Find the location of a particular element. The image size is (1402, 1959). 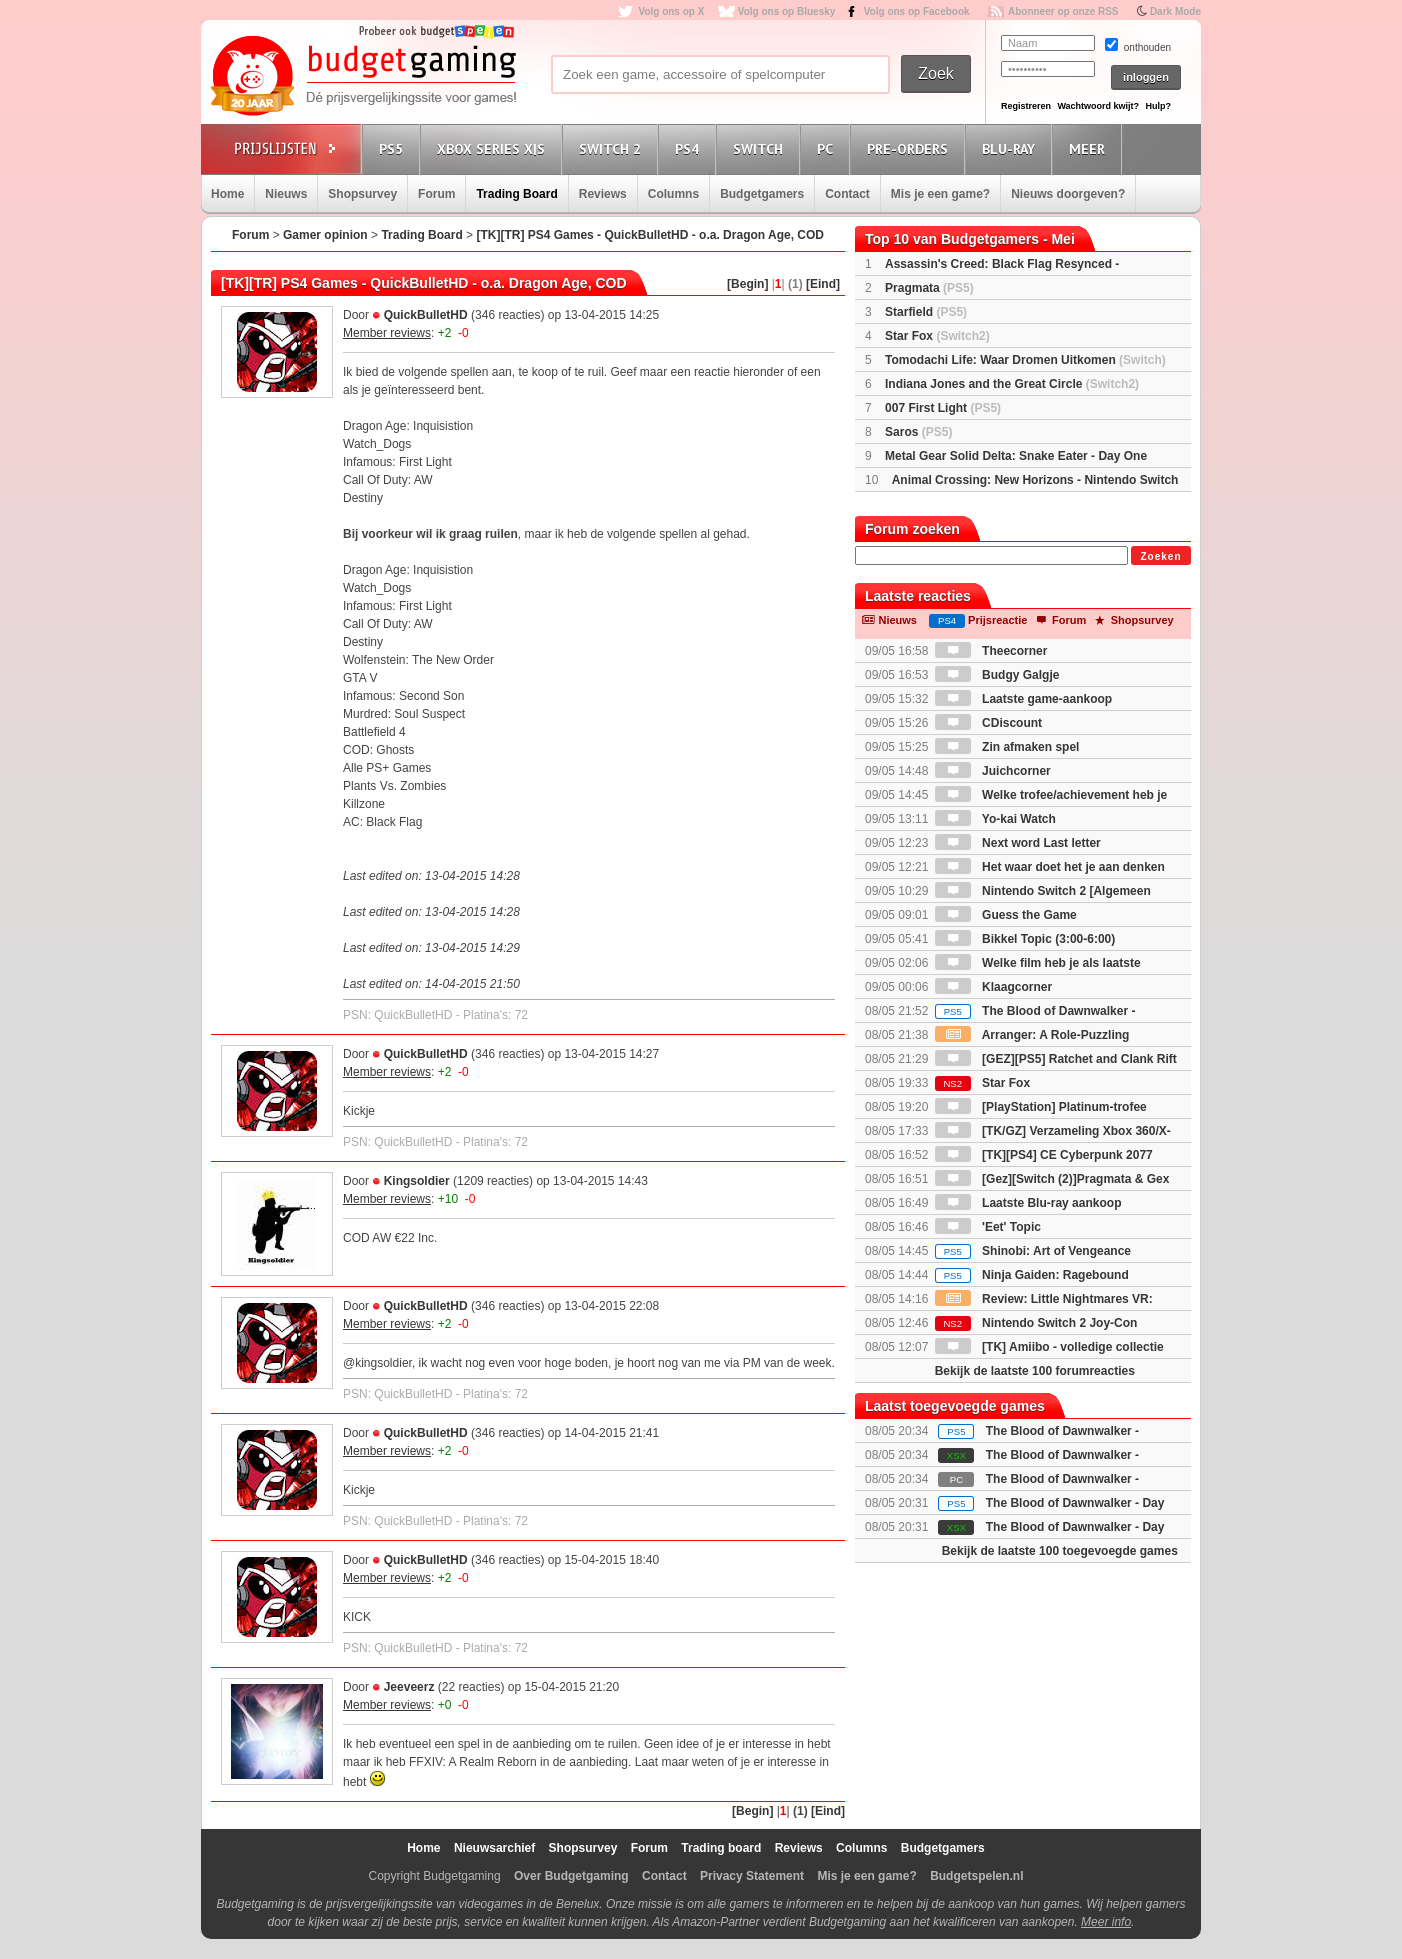

Mis je een game? is located at coordinates (940, 194).